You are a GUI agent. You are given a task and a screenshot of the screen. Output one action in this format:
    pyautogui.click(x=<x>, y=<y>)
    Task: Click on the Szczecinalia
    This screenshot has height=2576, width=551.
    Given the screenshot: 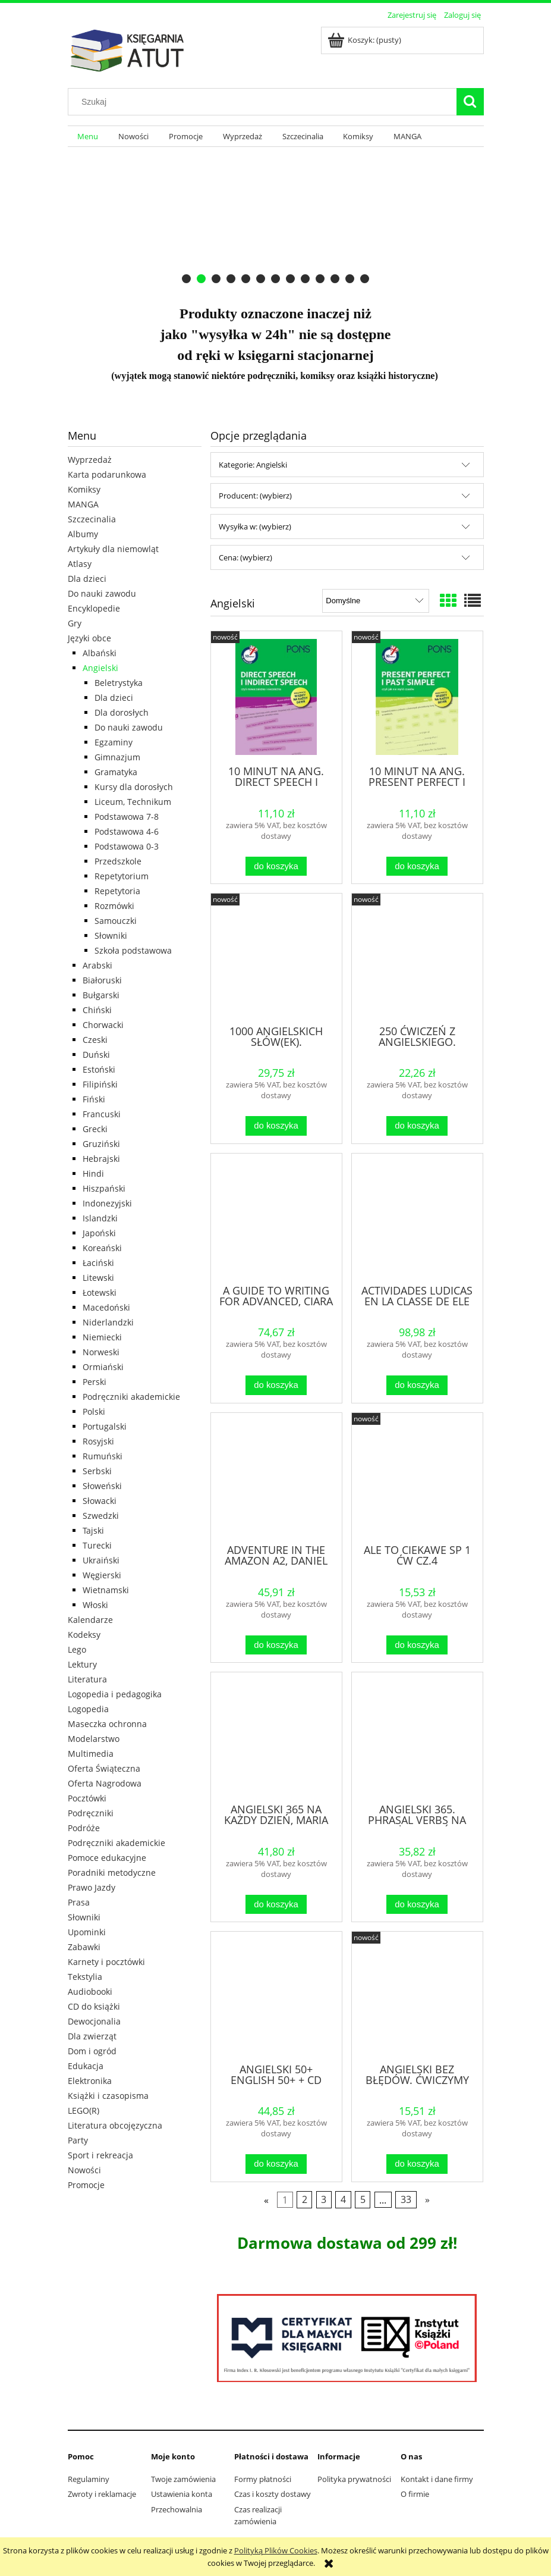 What is the action you would take?
    pyautogui.click(x=92, y=519)
    